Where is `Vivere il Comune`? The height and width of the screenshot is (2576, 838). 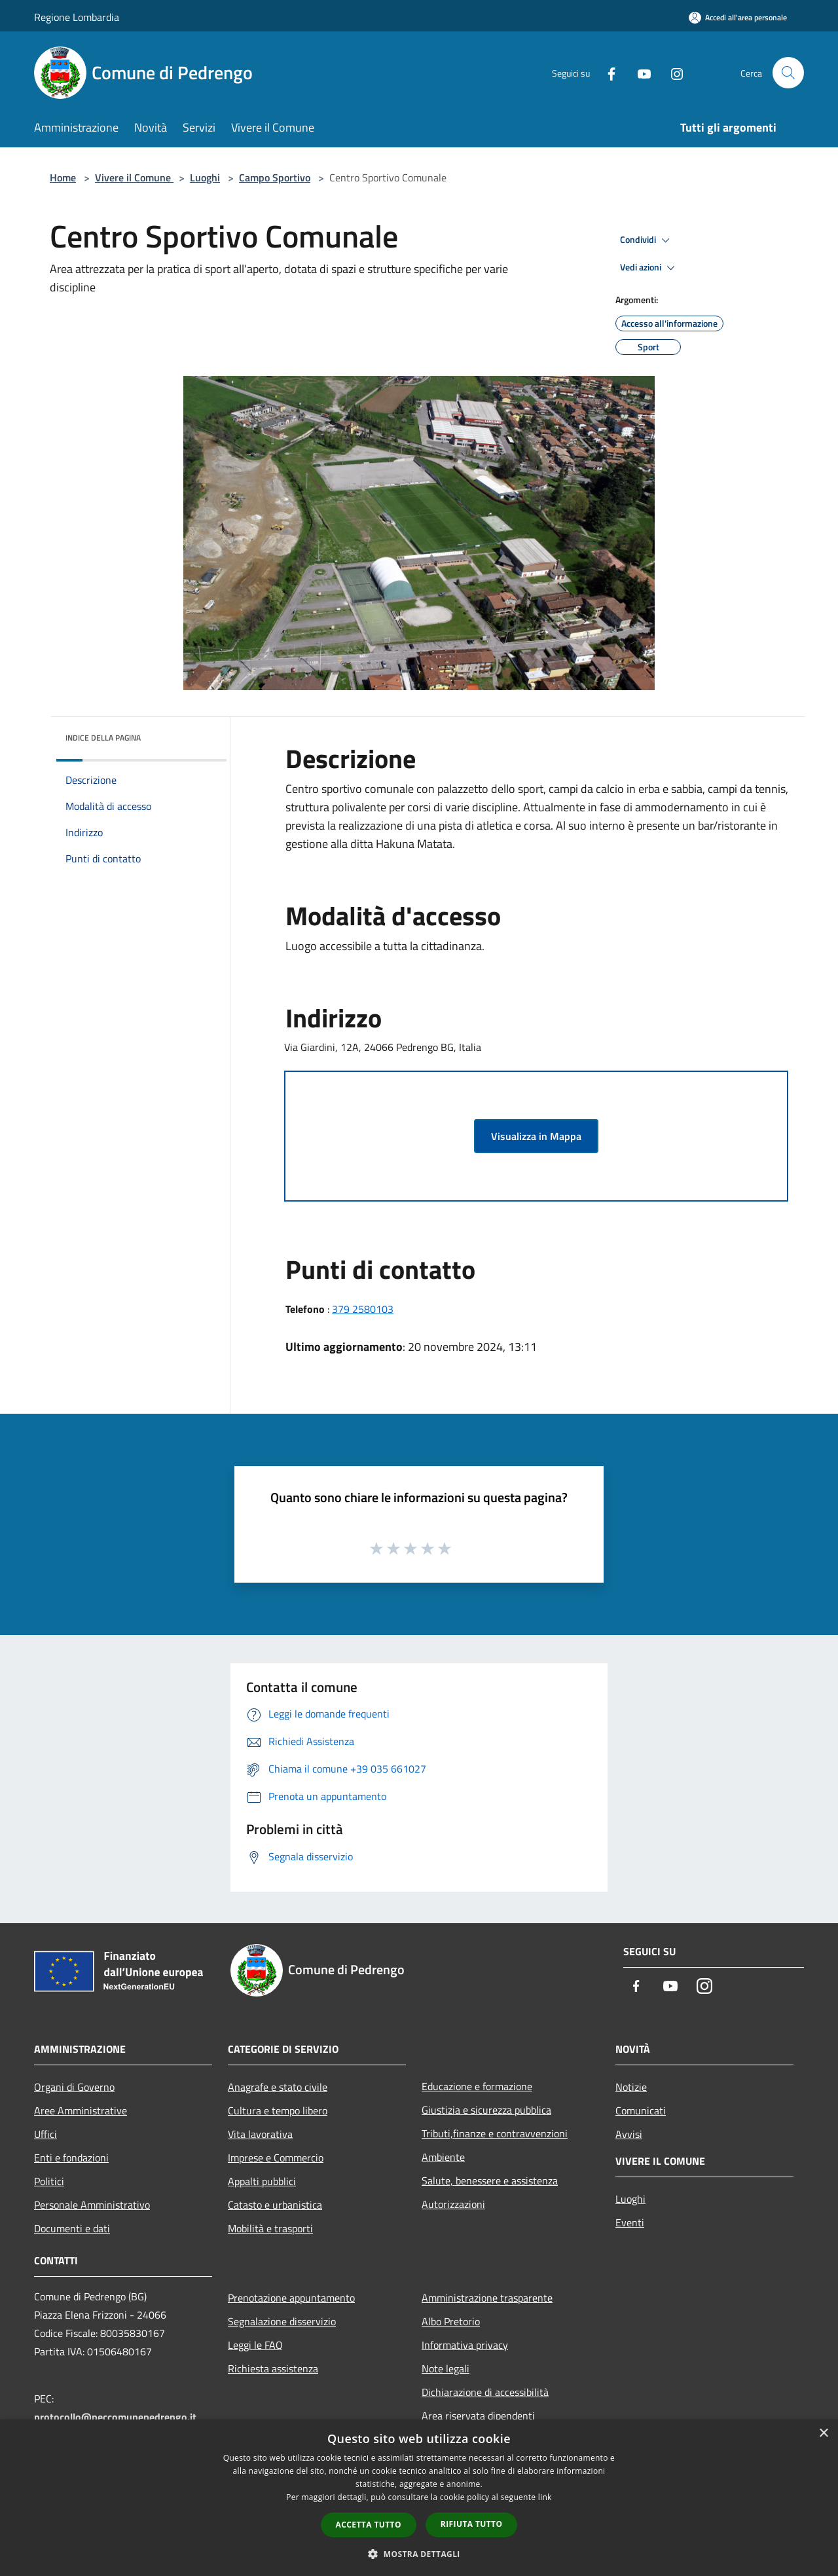
Vivere il Comune is located at coordinates (134, 177).